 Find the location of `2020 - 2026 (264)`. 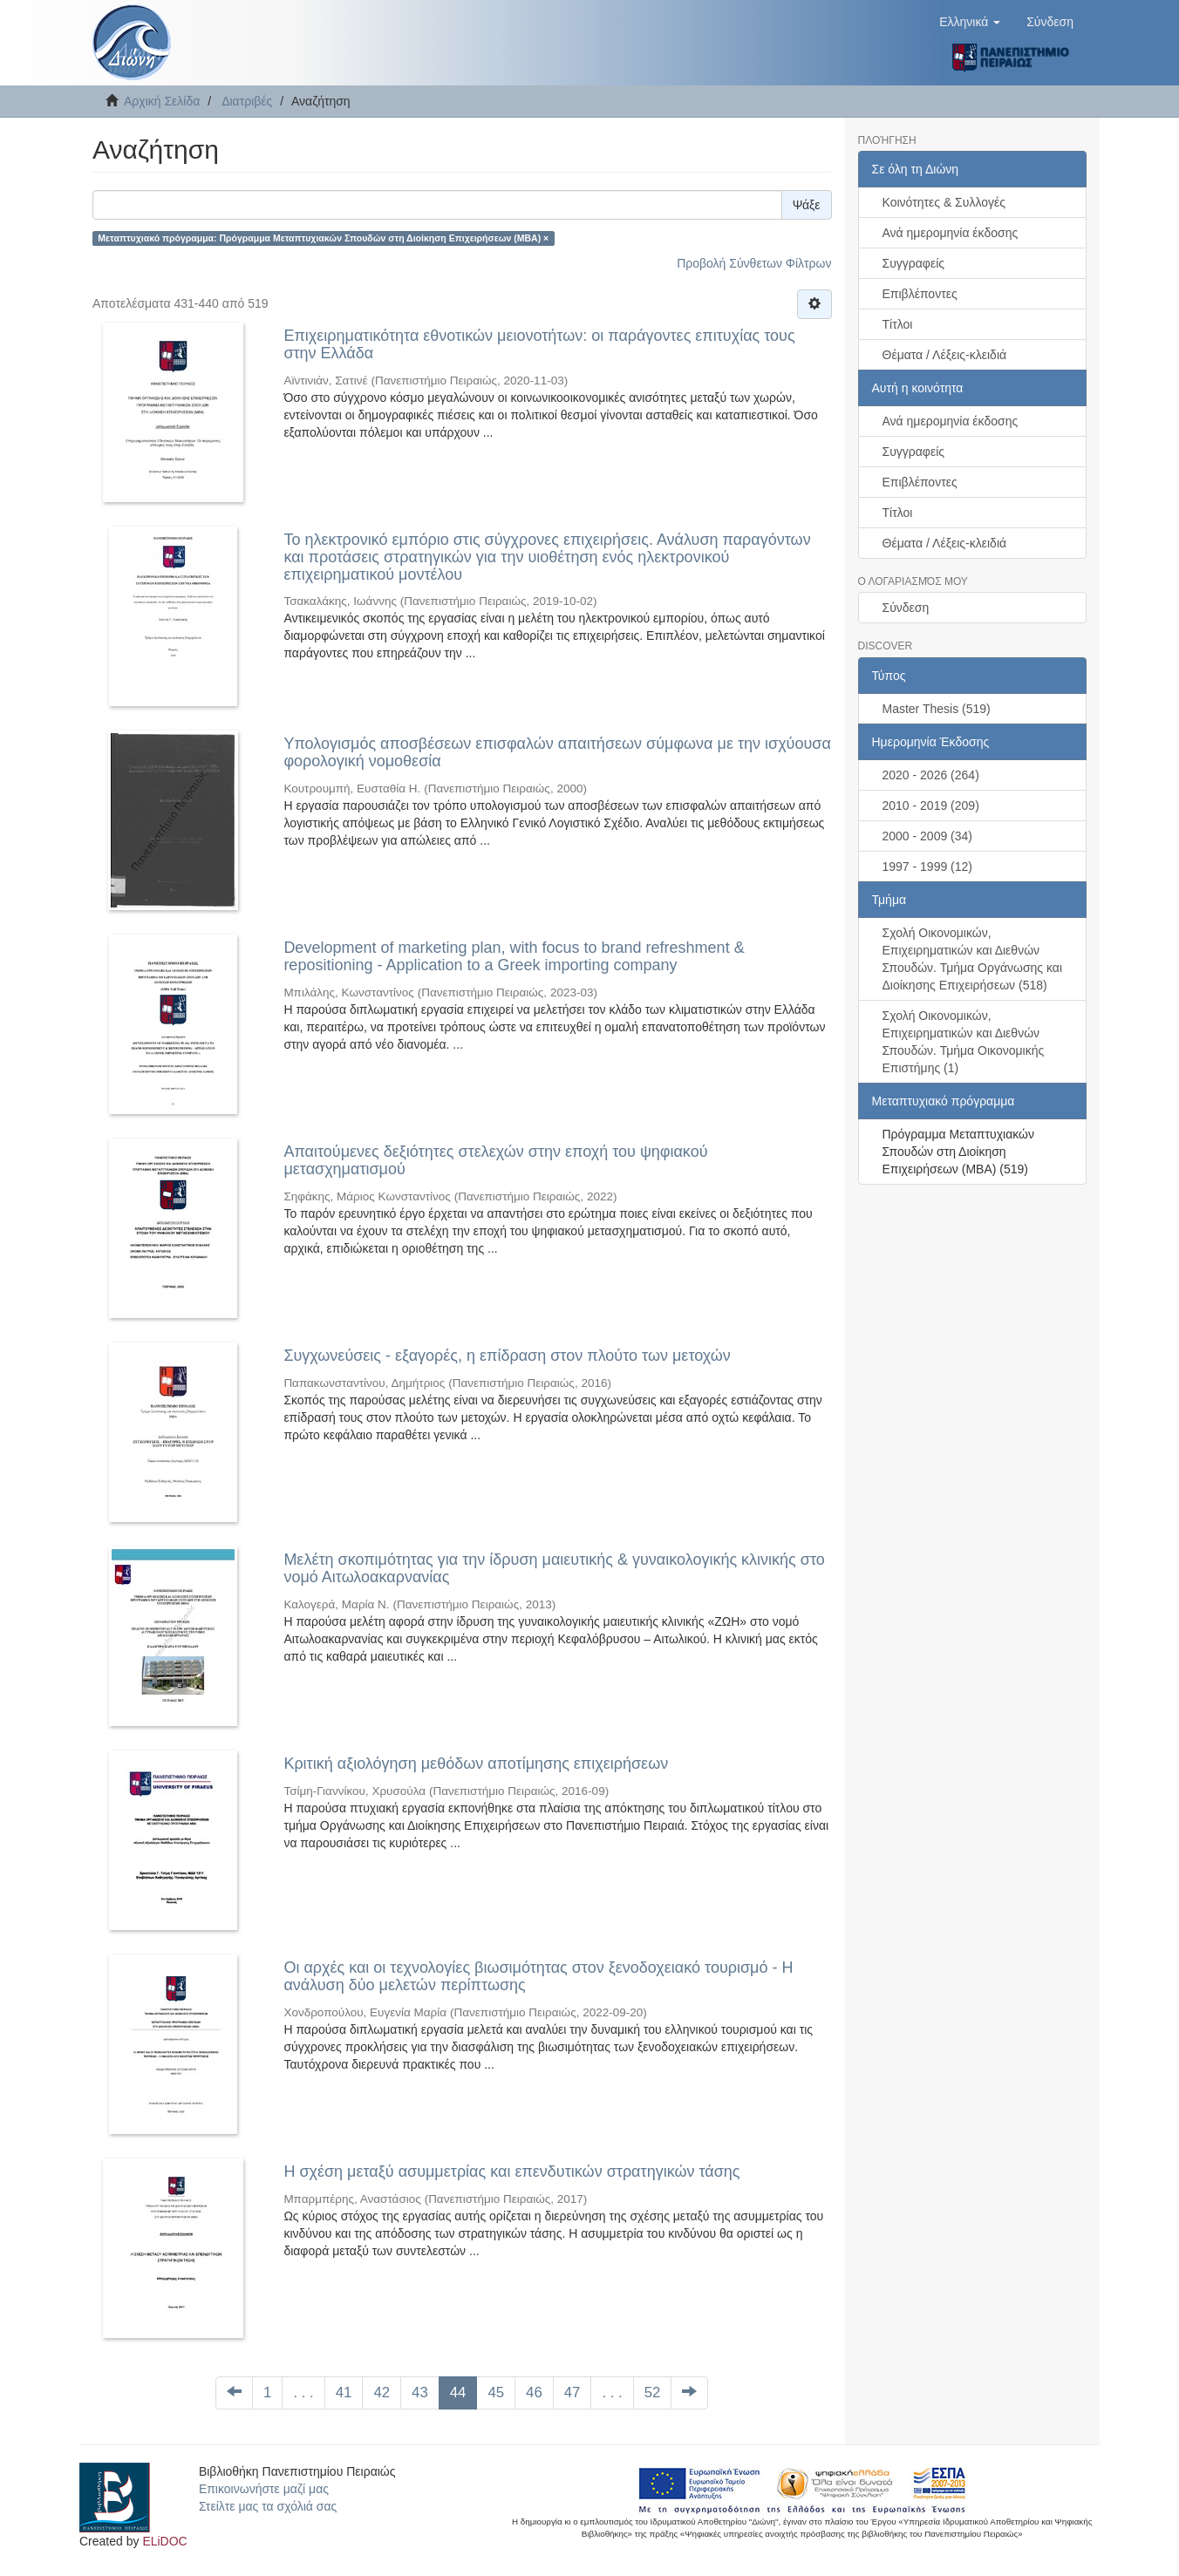

2020 - 2026 (264) is located at coordinates (931, 775).